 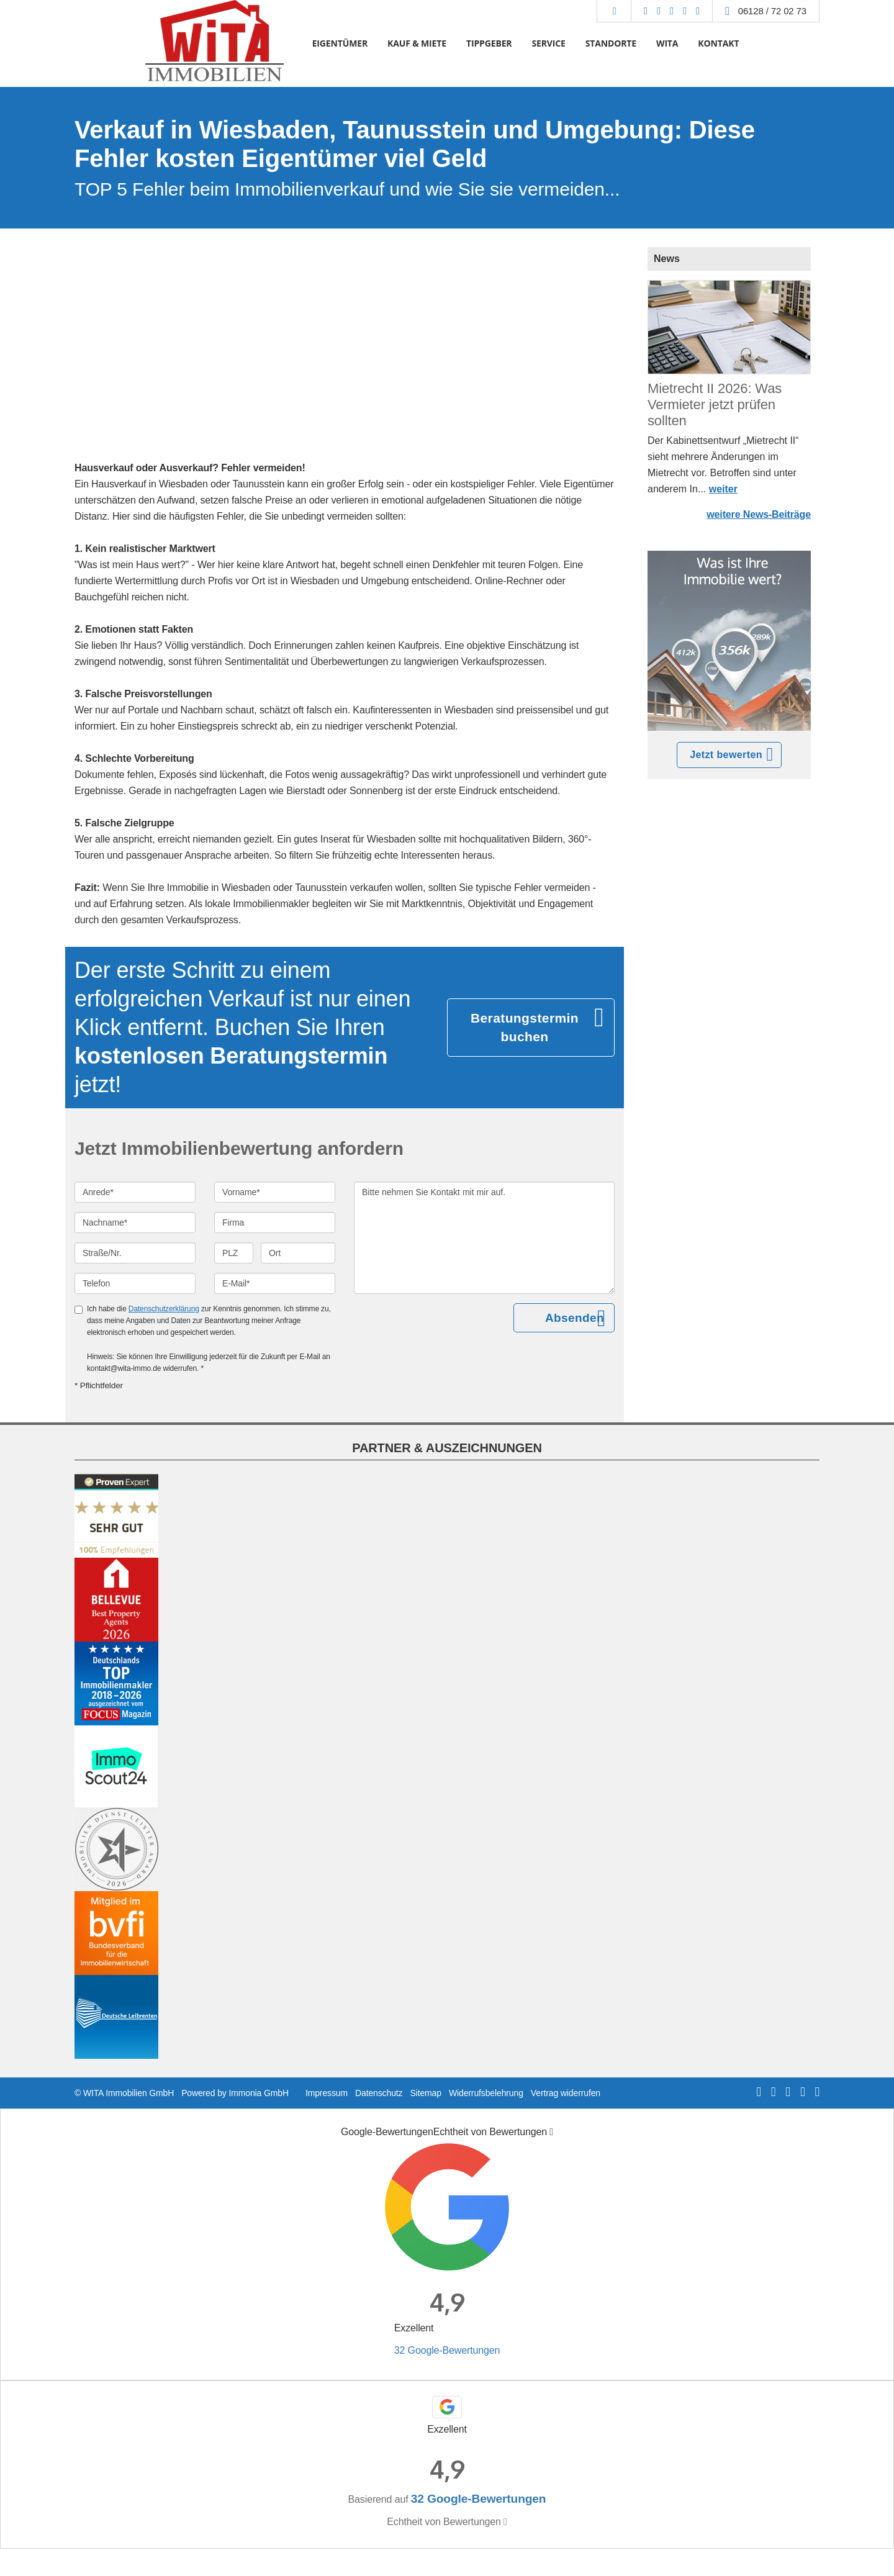 What do you see at coordinates (723, 489) in the screenshot?
I see `weiter` at bounding box center [723, 489].